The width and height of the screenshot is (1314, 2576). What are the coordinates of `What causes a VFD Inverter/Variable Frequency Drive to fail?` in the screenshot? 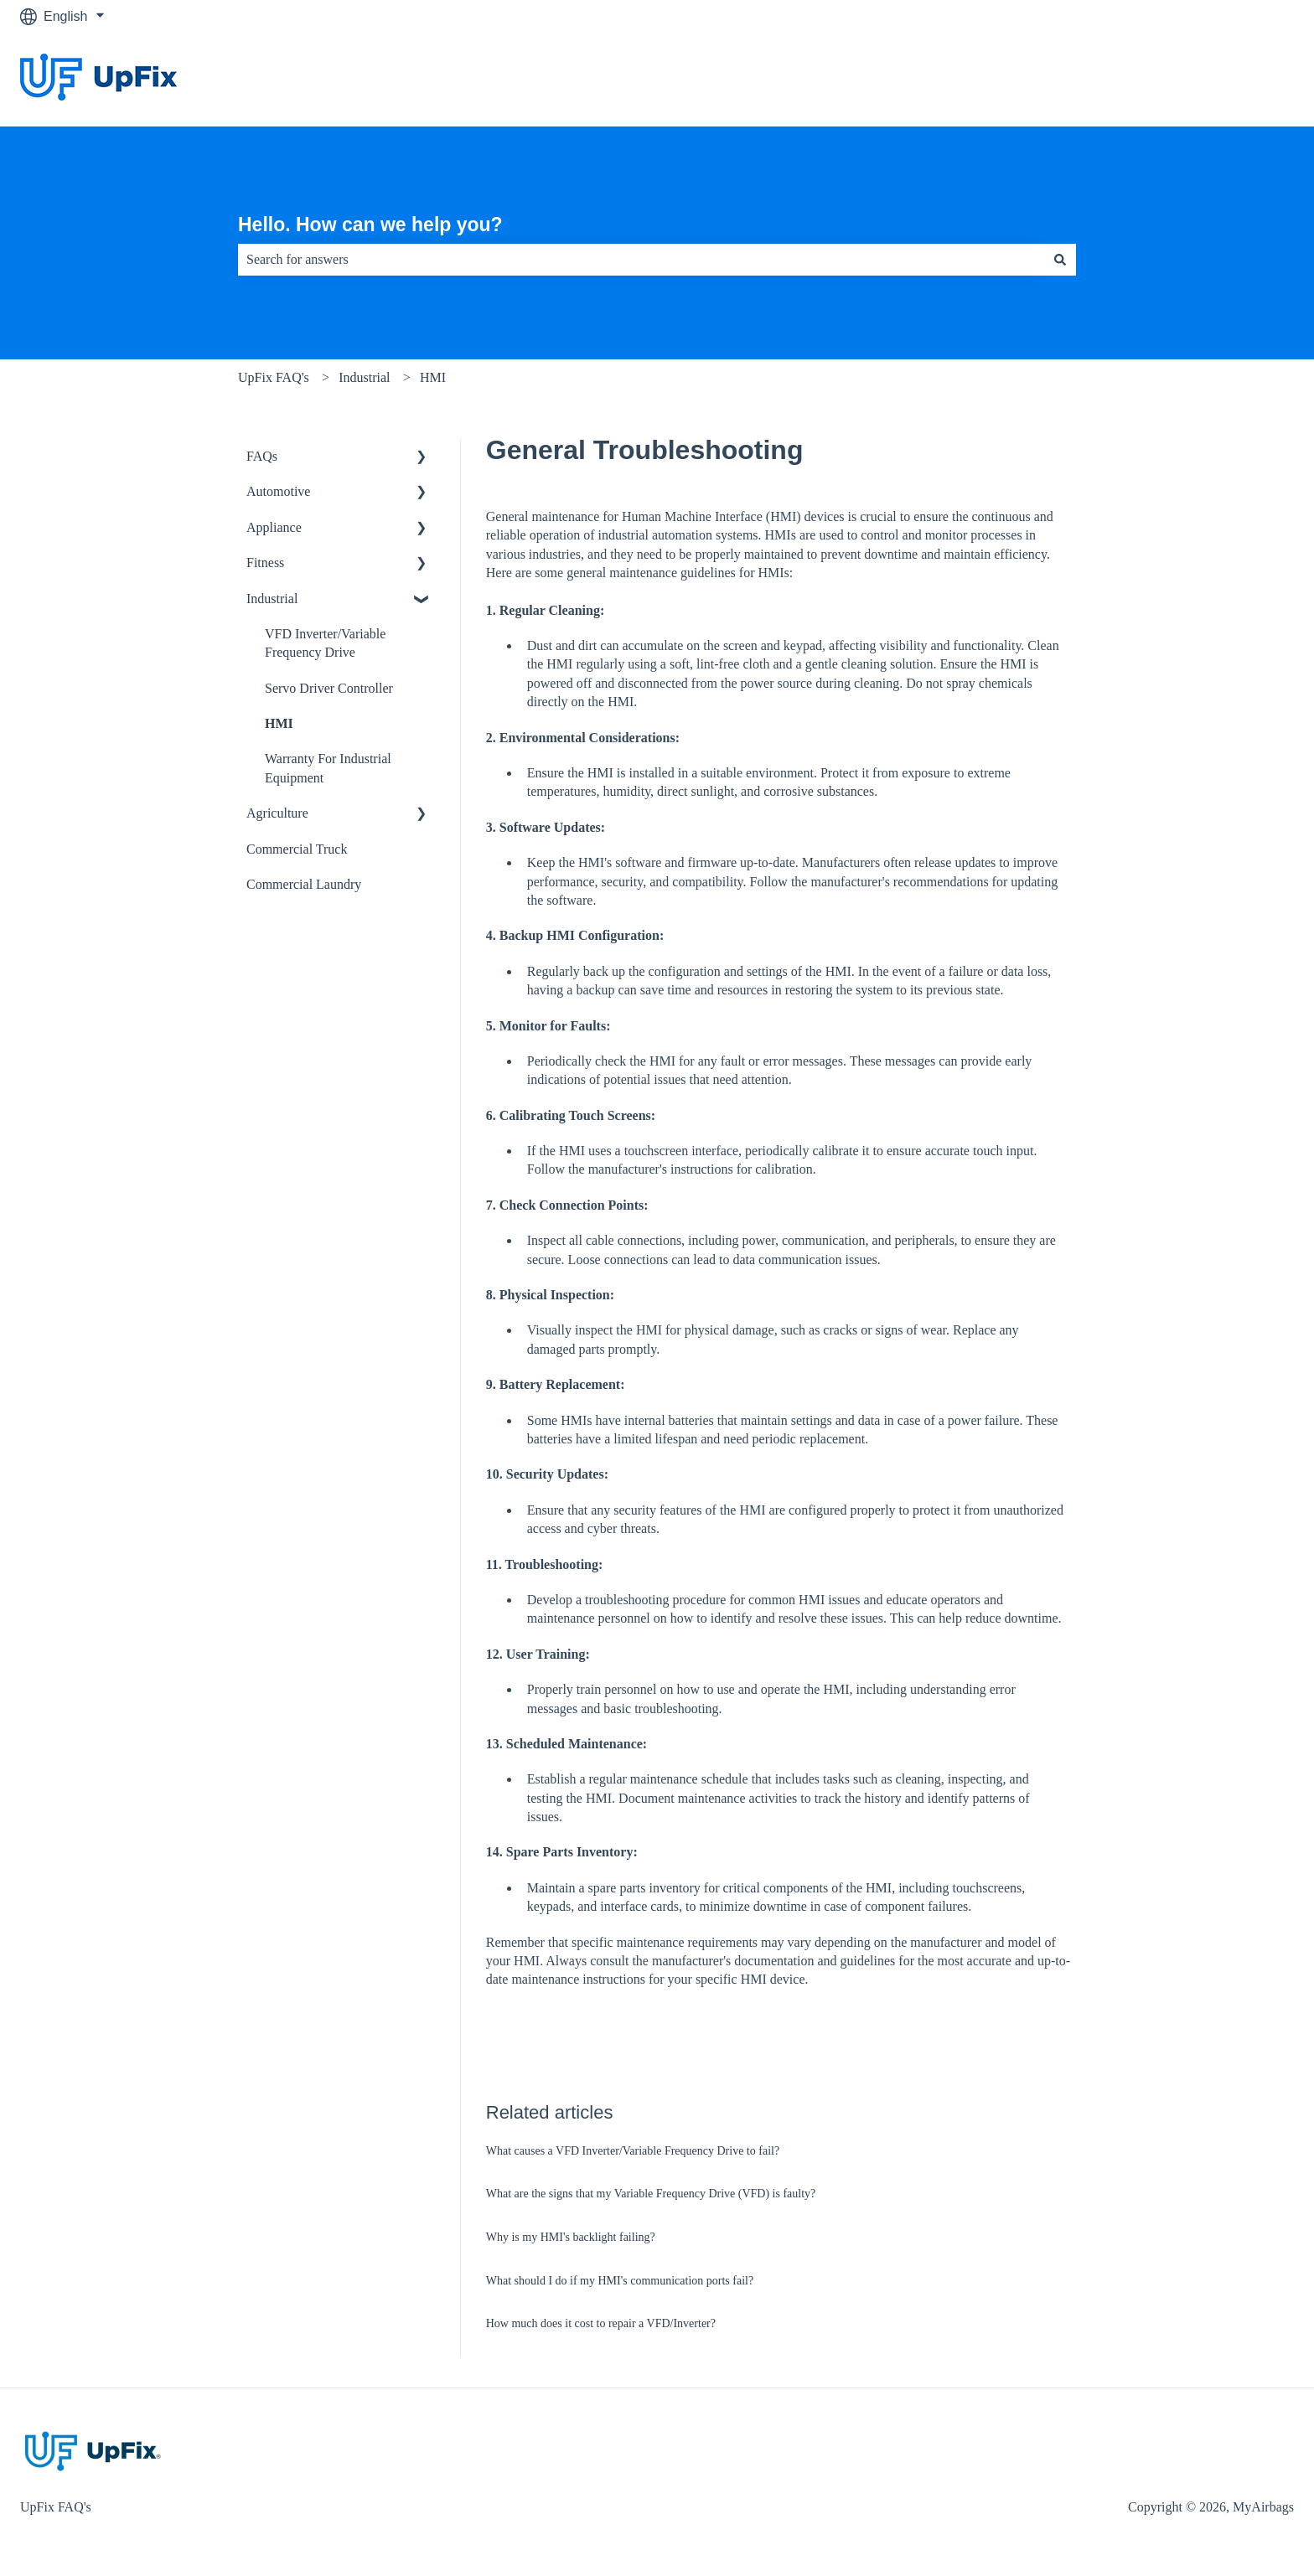 It's located at (632, 2151).